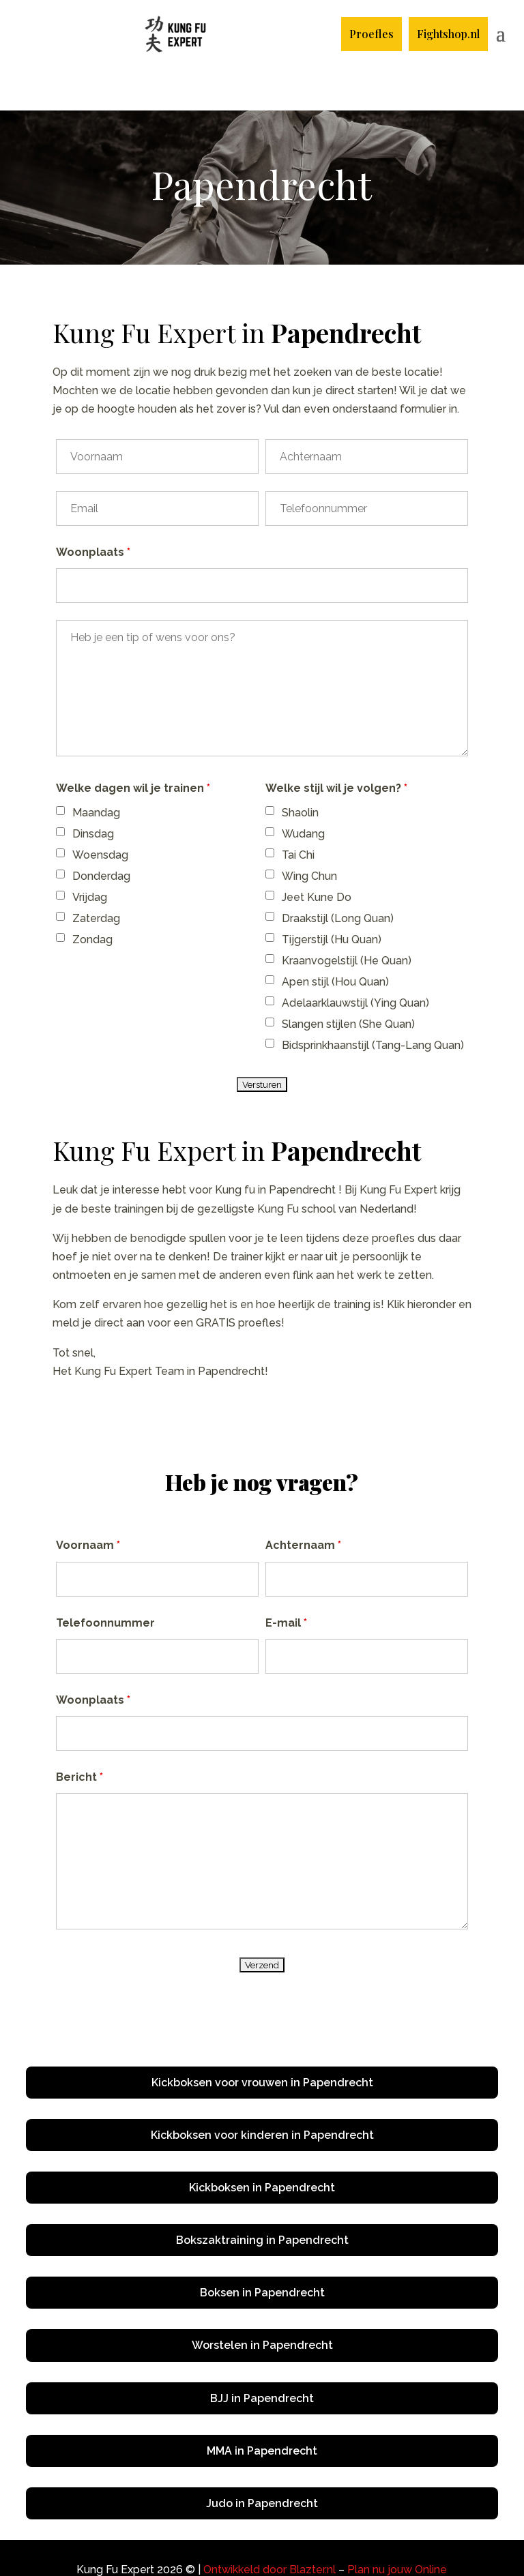 This screenshot has height=2576, width=524. Describe the element at coordinates (262, 2302) in the screenshot. I see `Worstelen in Papendrecht` at that location.